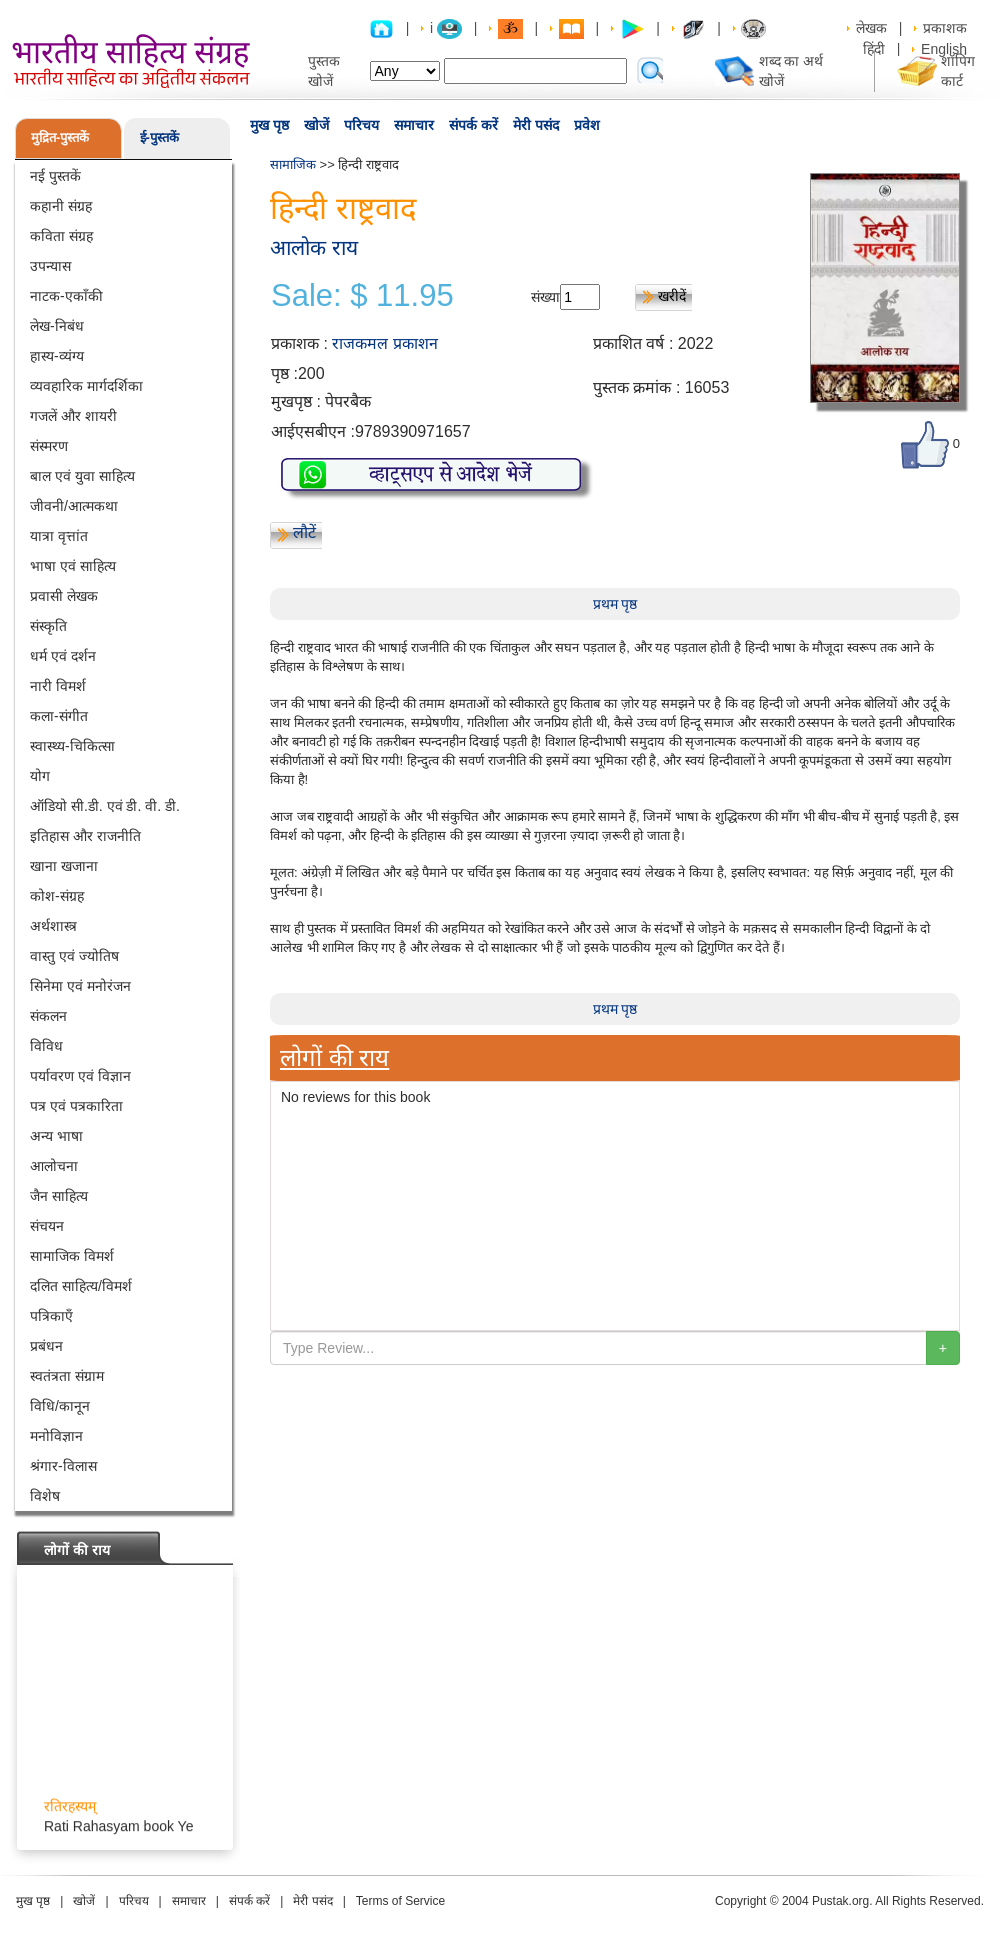 The image size is (1000, 1939). Describe the element at coordinates (67, 1376) in the screenshot. I see `स्वतंत्रता संग्राम` at that location.